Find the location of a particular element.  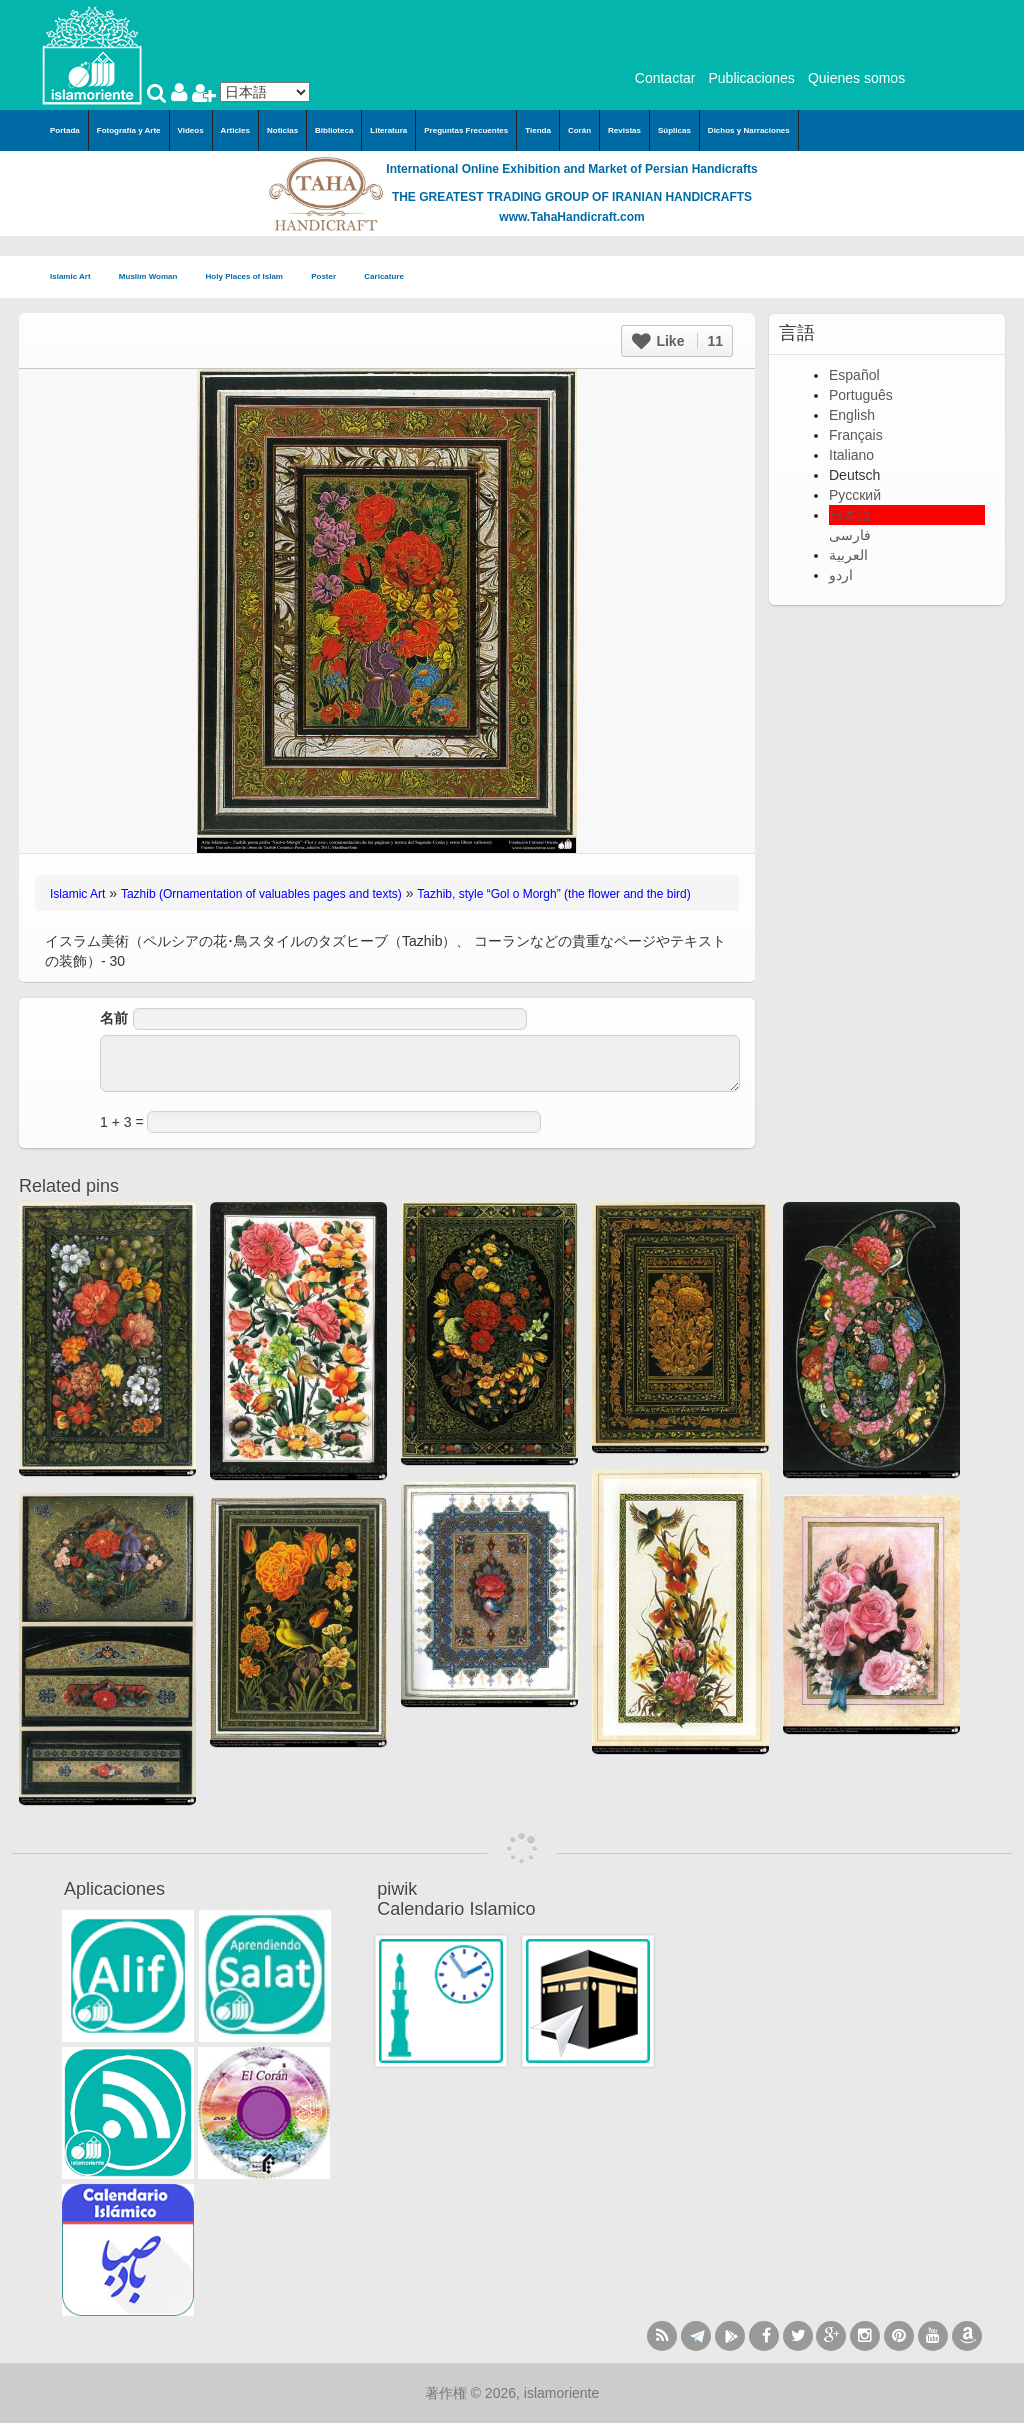

日本語 is located at coordinates (850, 515).